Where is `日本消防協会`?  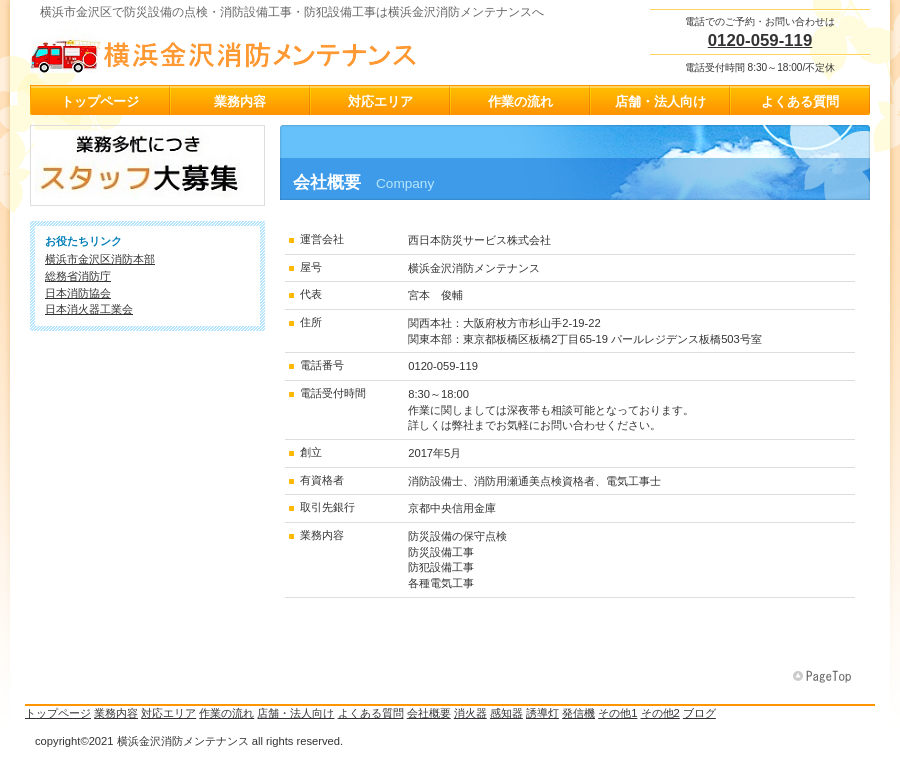 日本消防協会 is located at coordinates (78, 293).